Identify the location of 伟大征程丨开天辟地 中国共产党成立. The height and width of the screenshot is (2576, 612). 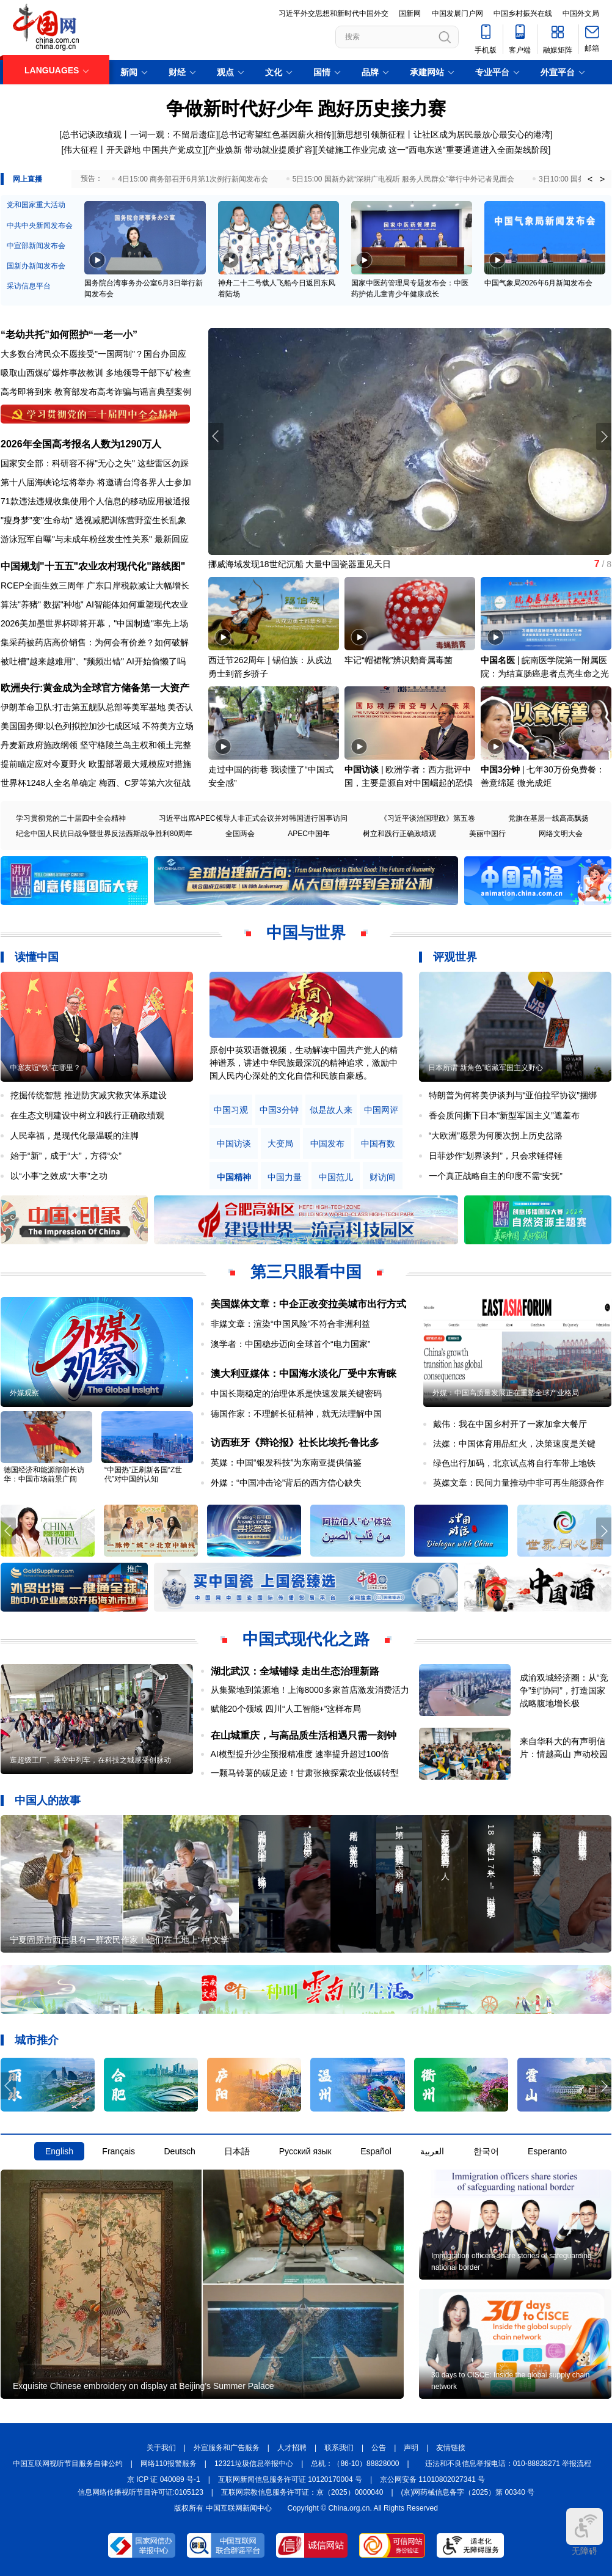
(133, 150).